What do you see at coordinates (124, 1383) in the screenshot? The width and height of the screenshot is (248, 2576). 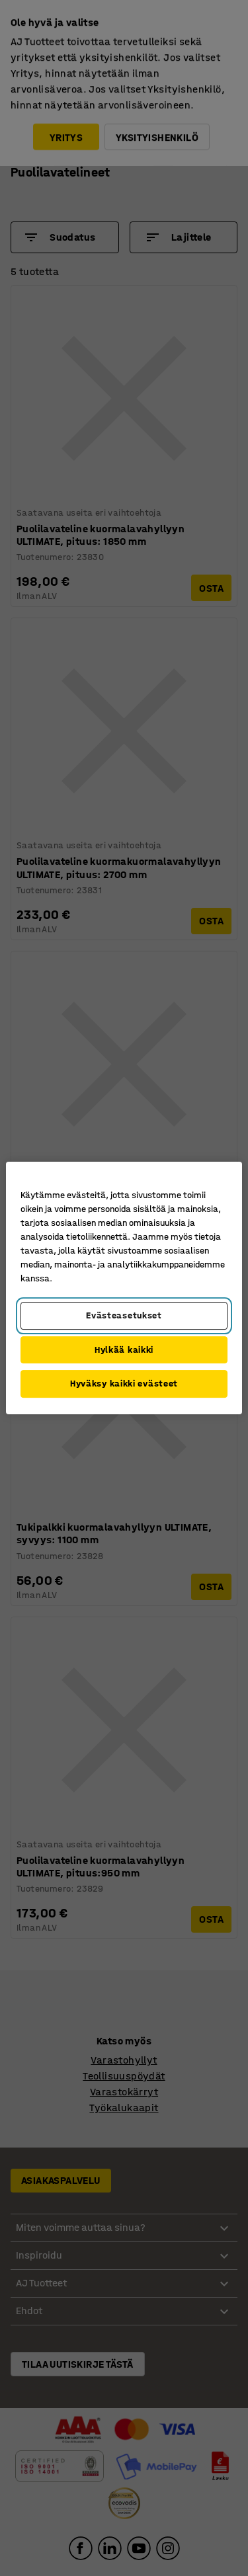 I see `Hyväksy kaikki evästeet` at bounding box center [124, 1383].